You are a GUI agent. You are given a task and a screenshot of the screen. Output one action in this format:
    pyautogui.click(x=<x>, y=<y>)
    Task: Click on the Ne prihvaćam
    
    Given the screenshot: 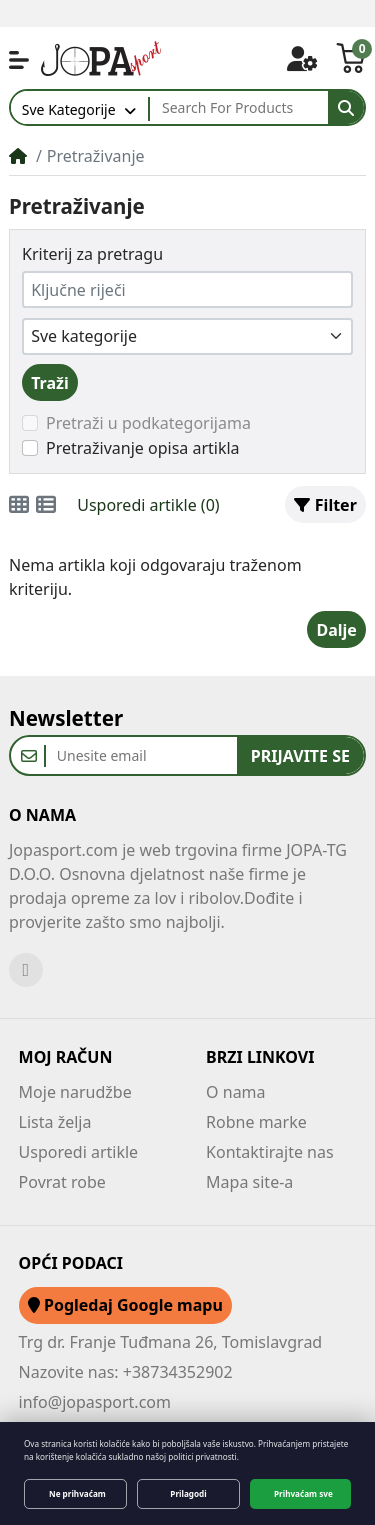 What is the action you would take?
    pyautogui.click(x=77, y=1493)
    